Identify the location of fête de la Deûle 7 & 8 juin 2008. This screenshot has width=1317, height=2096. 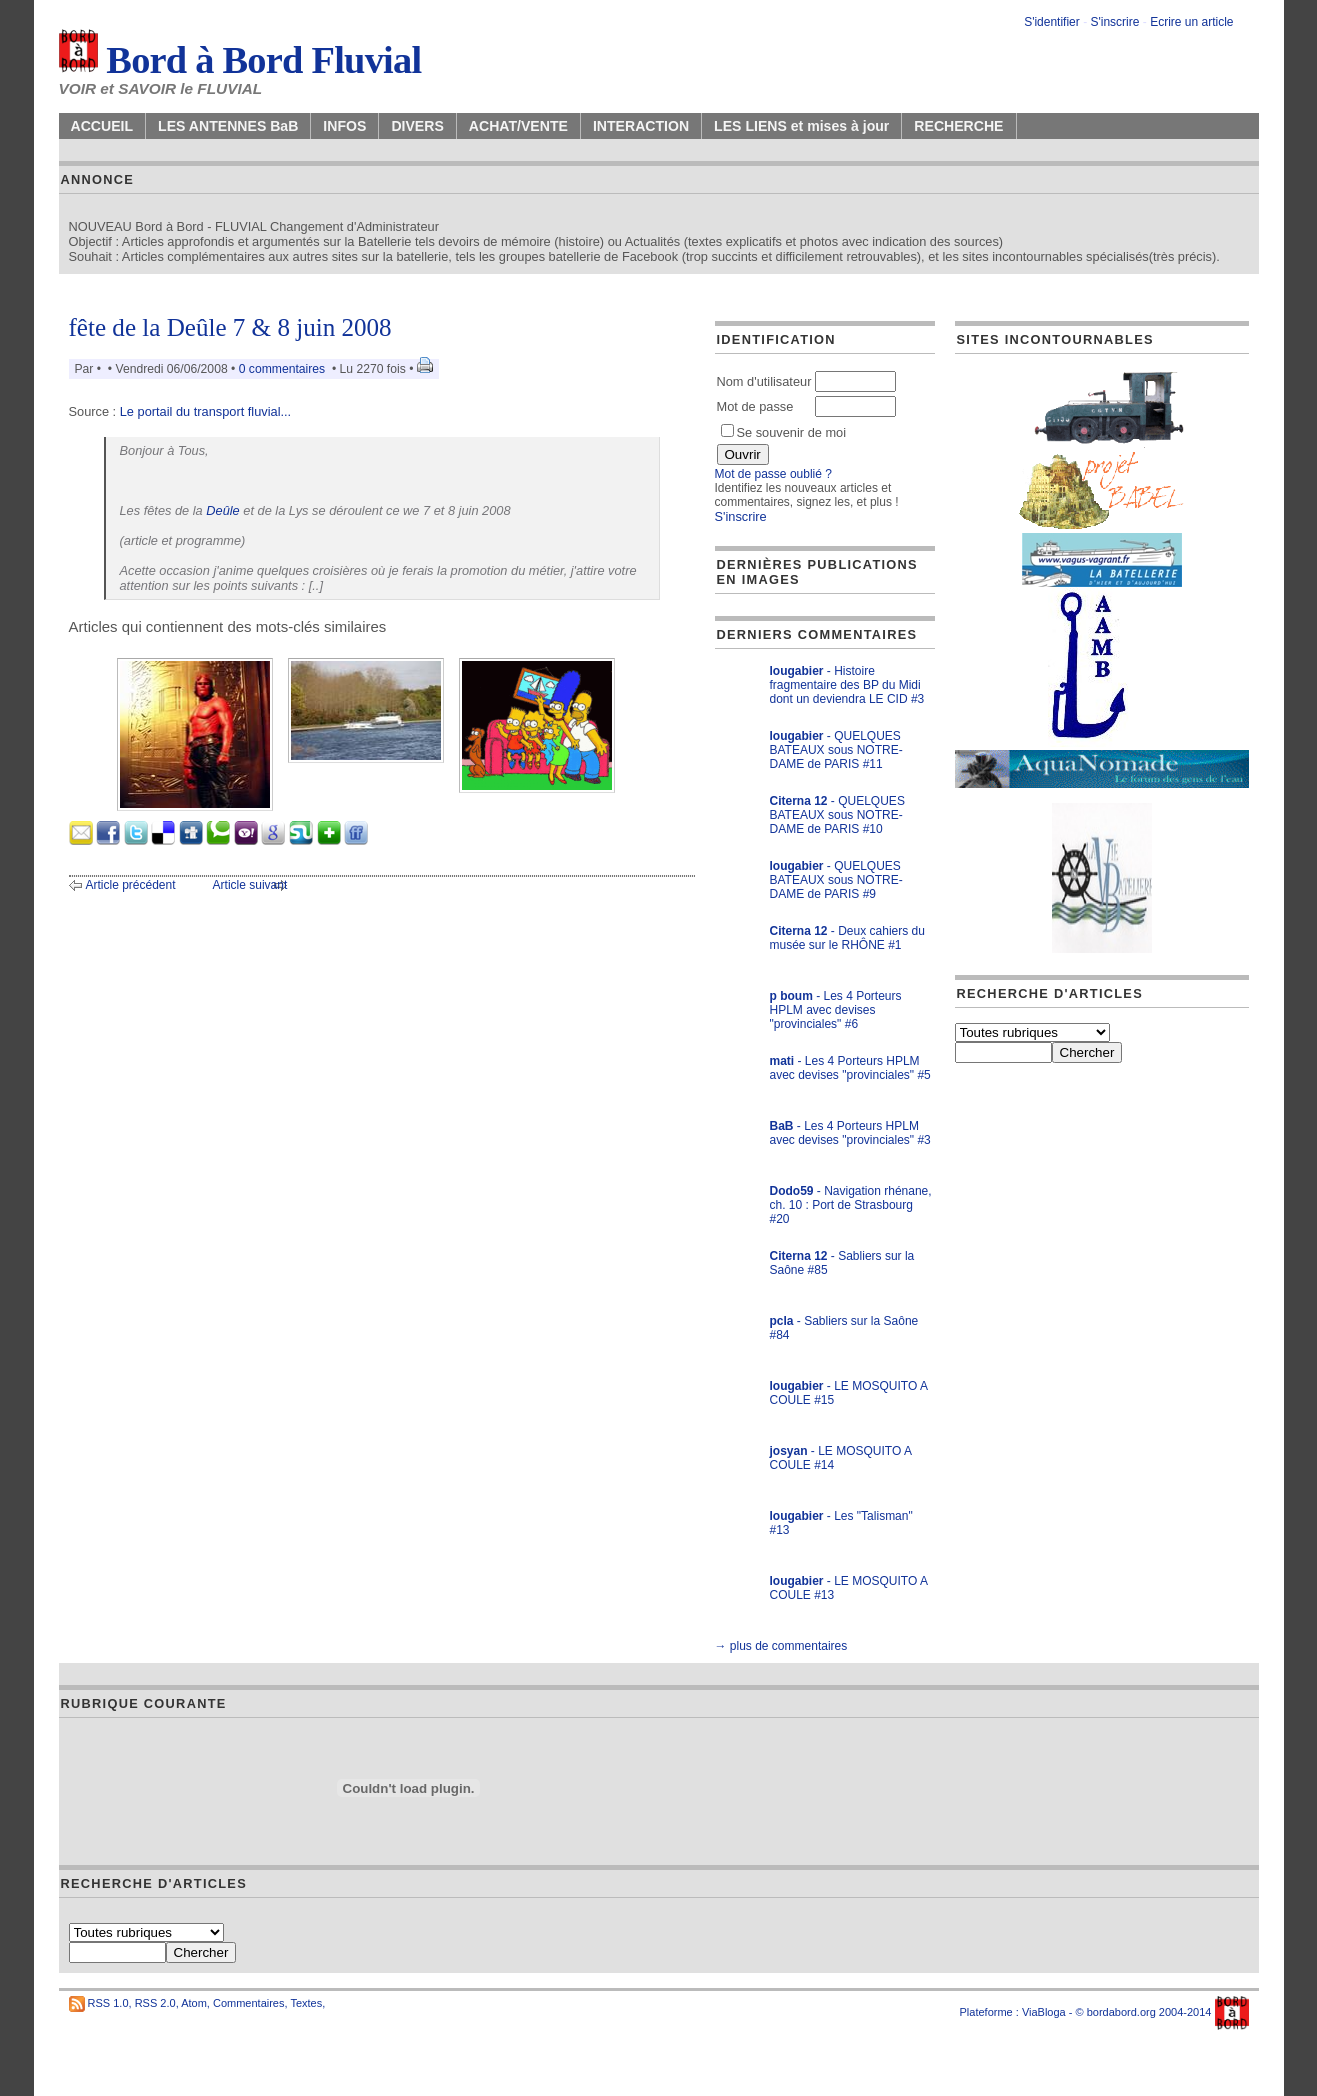
(230, 327).